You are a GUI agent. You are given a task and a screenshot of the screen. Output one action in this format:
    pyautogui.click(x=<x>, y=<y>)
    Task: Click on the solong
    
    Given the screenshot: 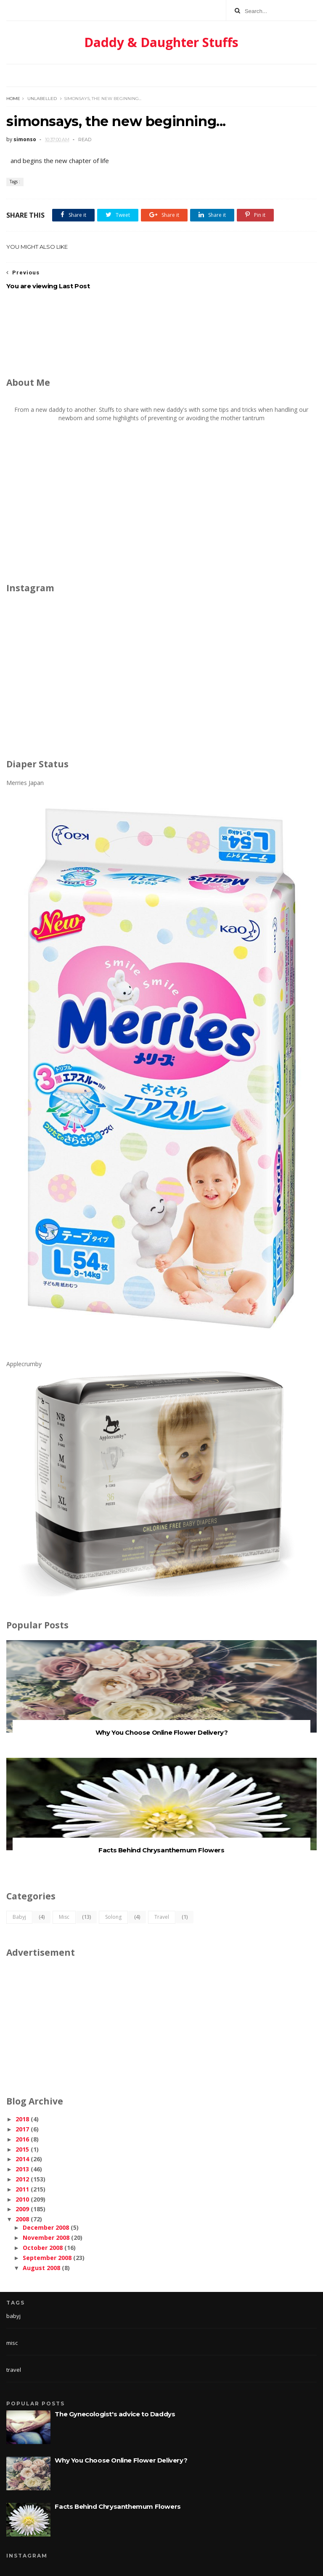 What is the action you would take?
    pyautogui.click(x=113, y=1916)
    